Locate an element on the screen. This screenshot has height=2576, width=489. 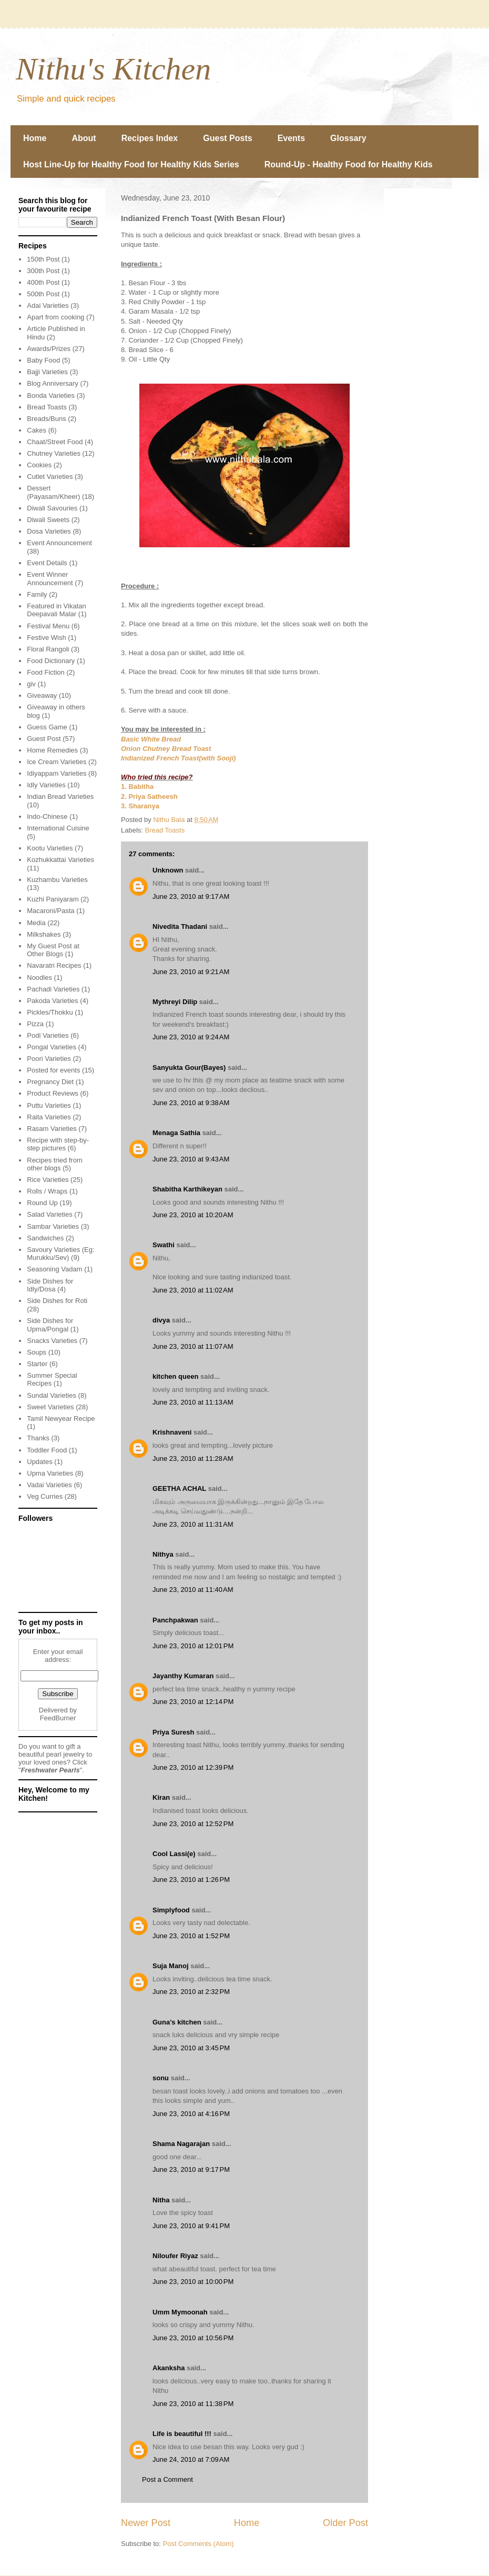
Salad Varieties is located at coordinates (49, 1214).